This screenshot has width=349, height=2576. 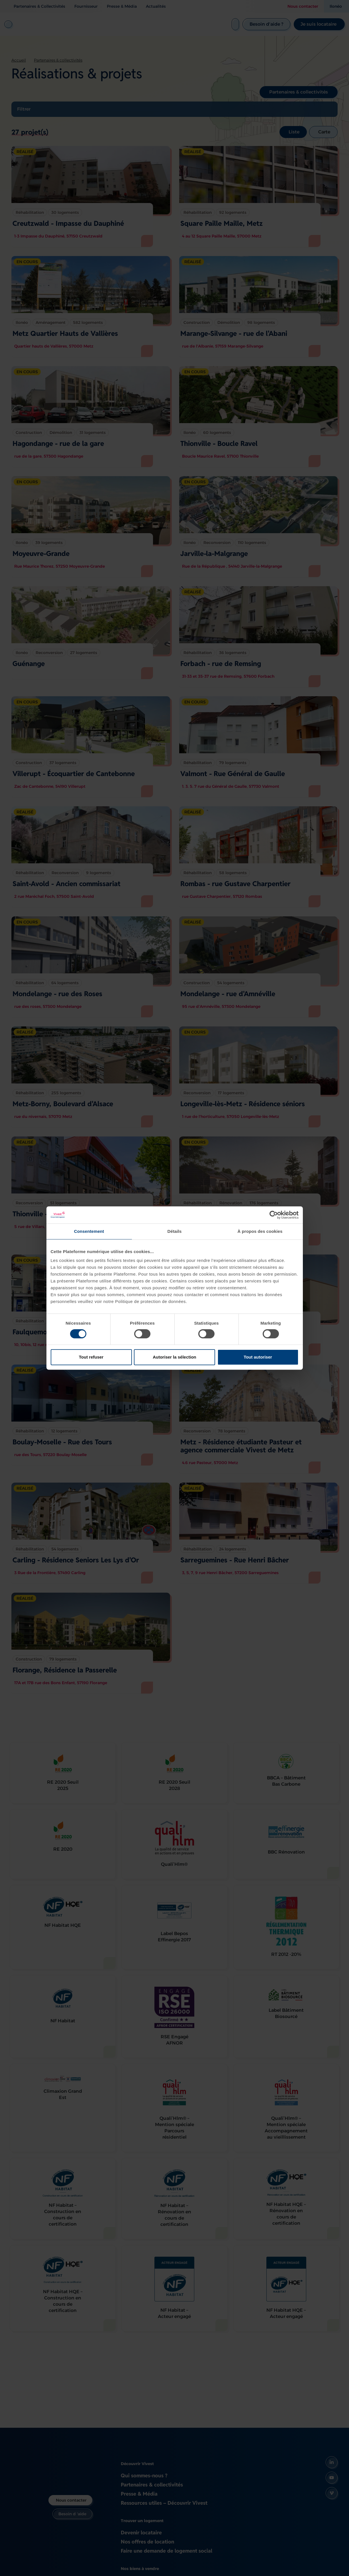 I want to click on Autoriser la sélection, so click(x=174, y=1357).